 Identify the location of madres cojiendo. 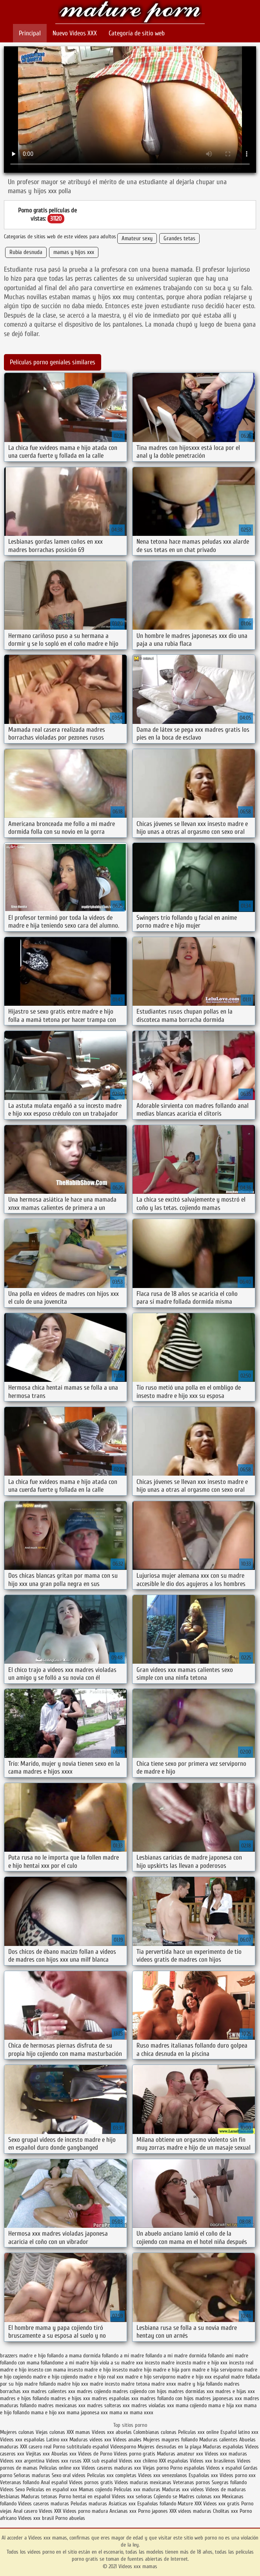
(94, 2391).